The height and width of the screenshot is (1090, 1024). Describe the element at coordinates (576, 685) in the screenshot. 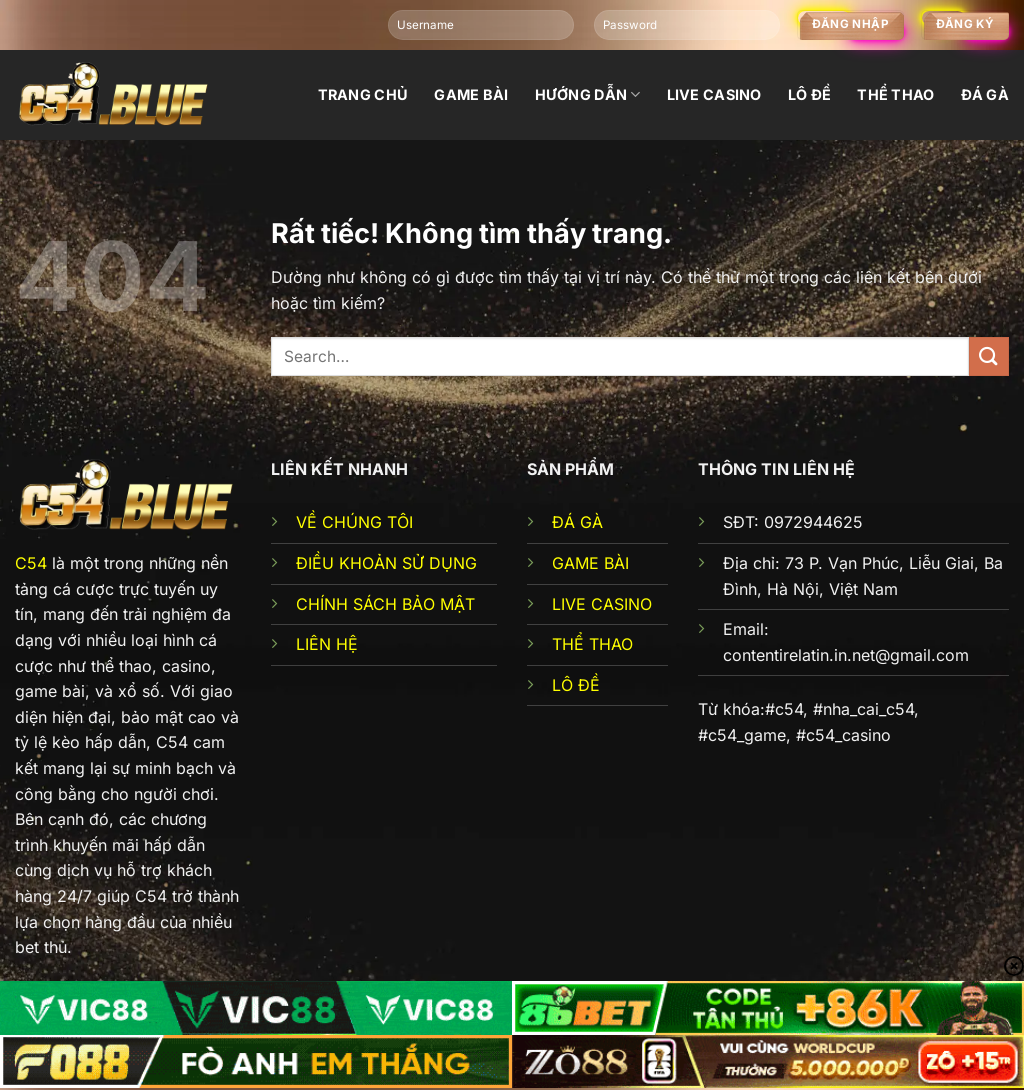

I see `LÔ ĐỀ` at that location.